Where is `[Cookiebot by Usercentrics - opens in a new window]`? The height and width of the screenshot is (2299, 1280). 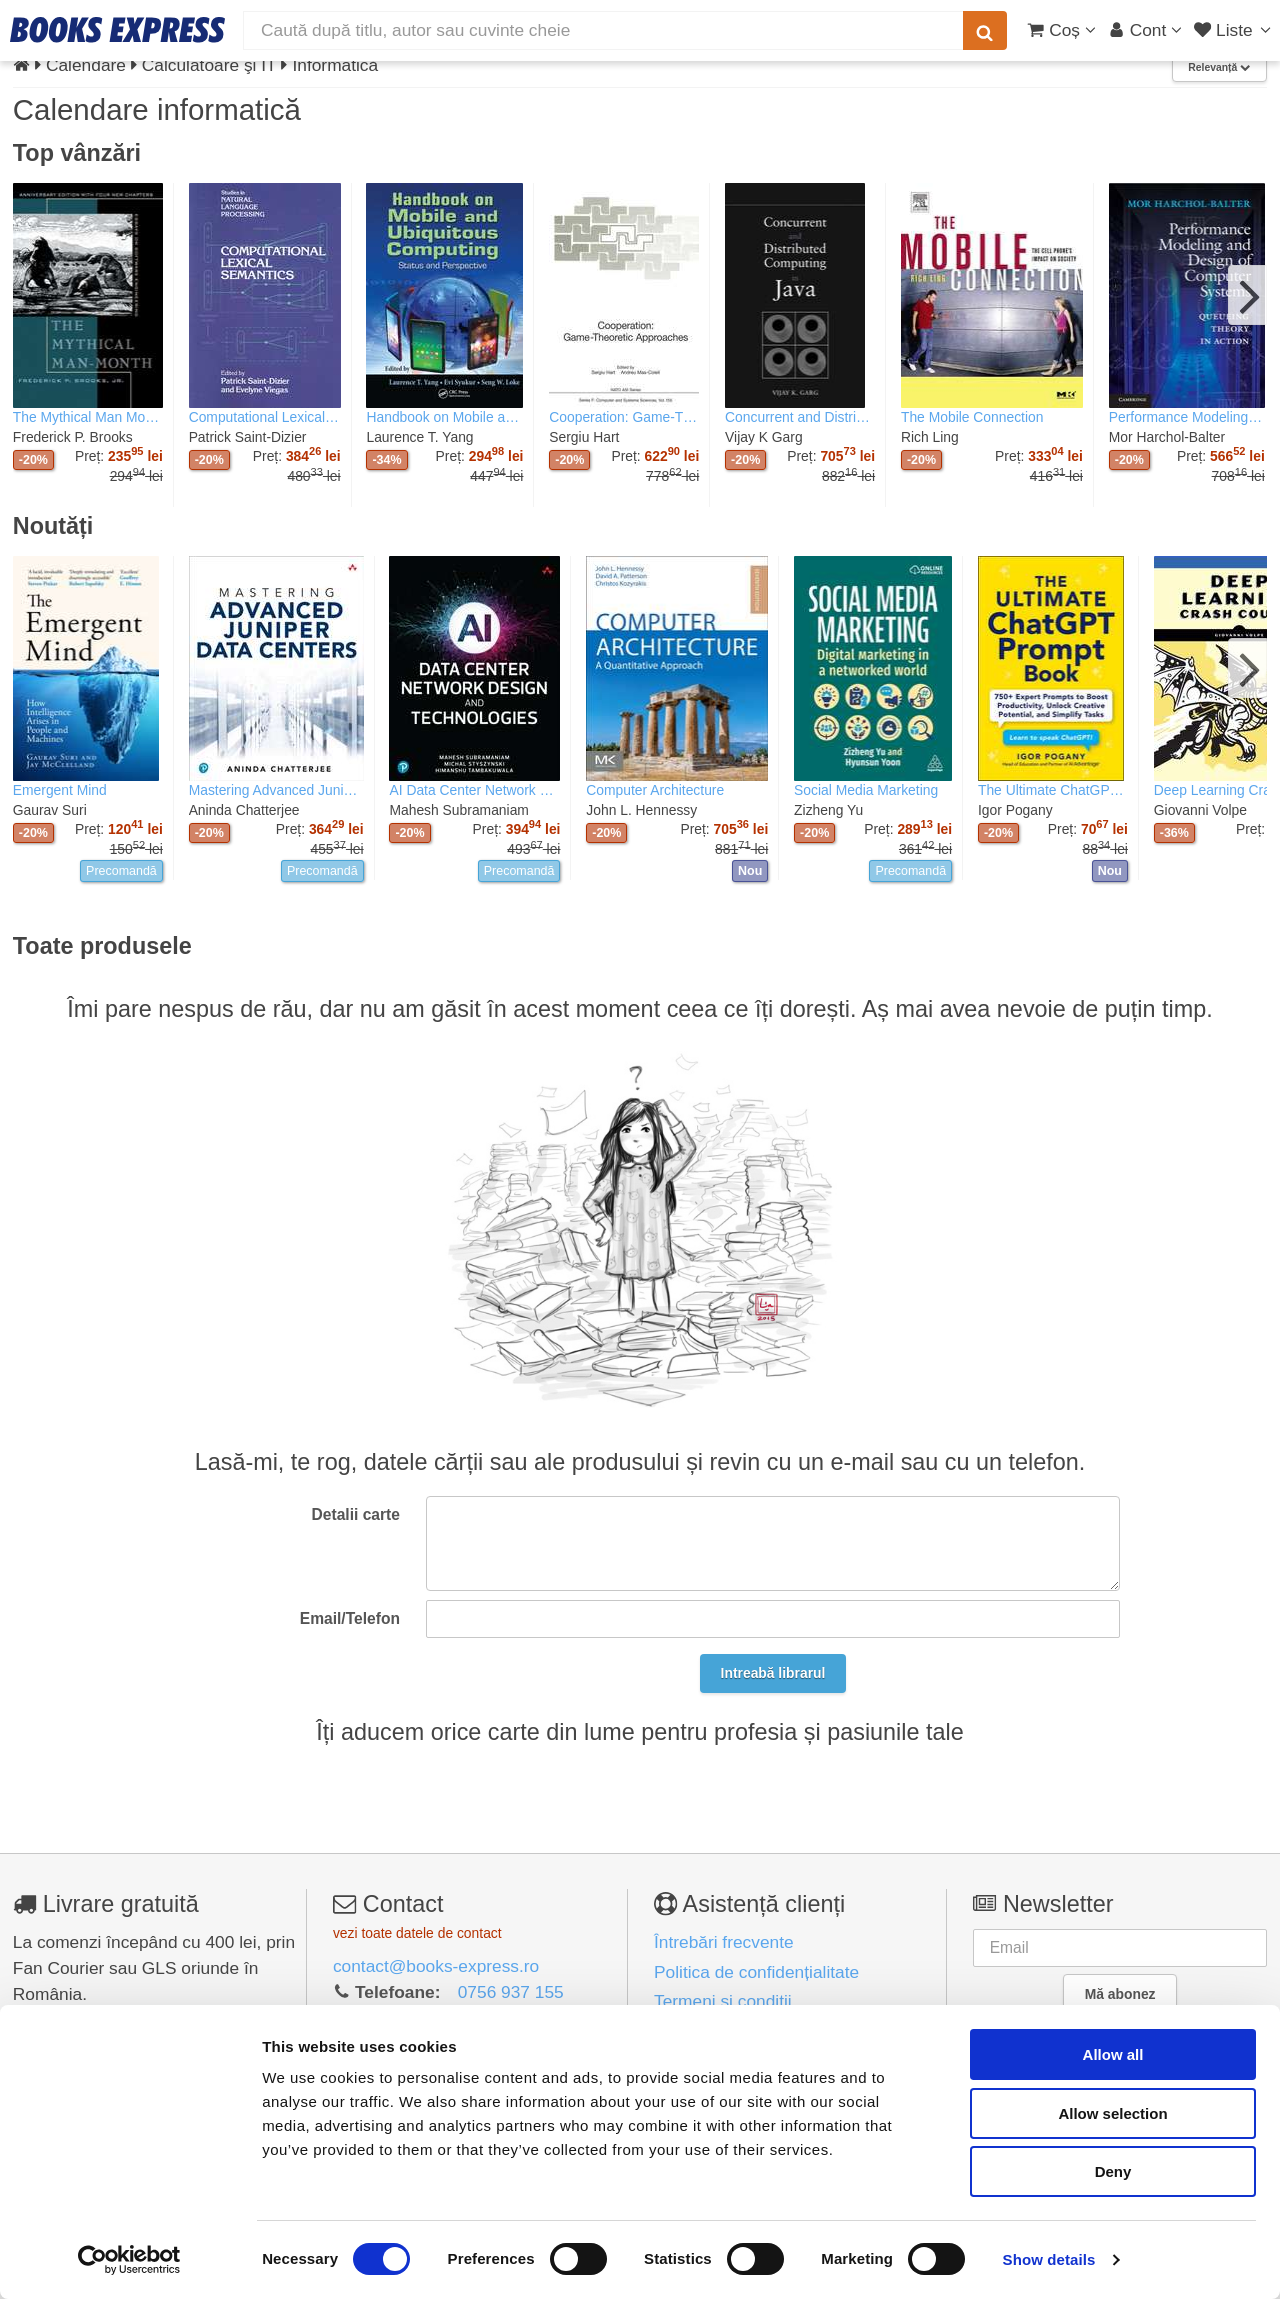
[Cookiebot by Usercentrics - opens in a new window] is located at coordinates (129, 2260).